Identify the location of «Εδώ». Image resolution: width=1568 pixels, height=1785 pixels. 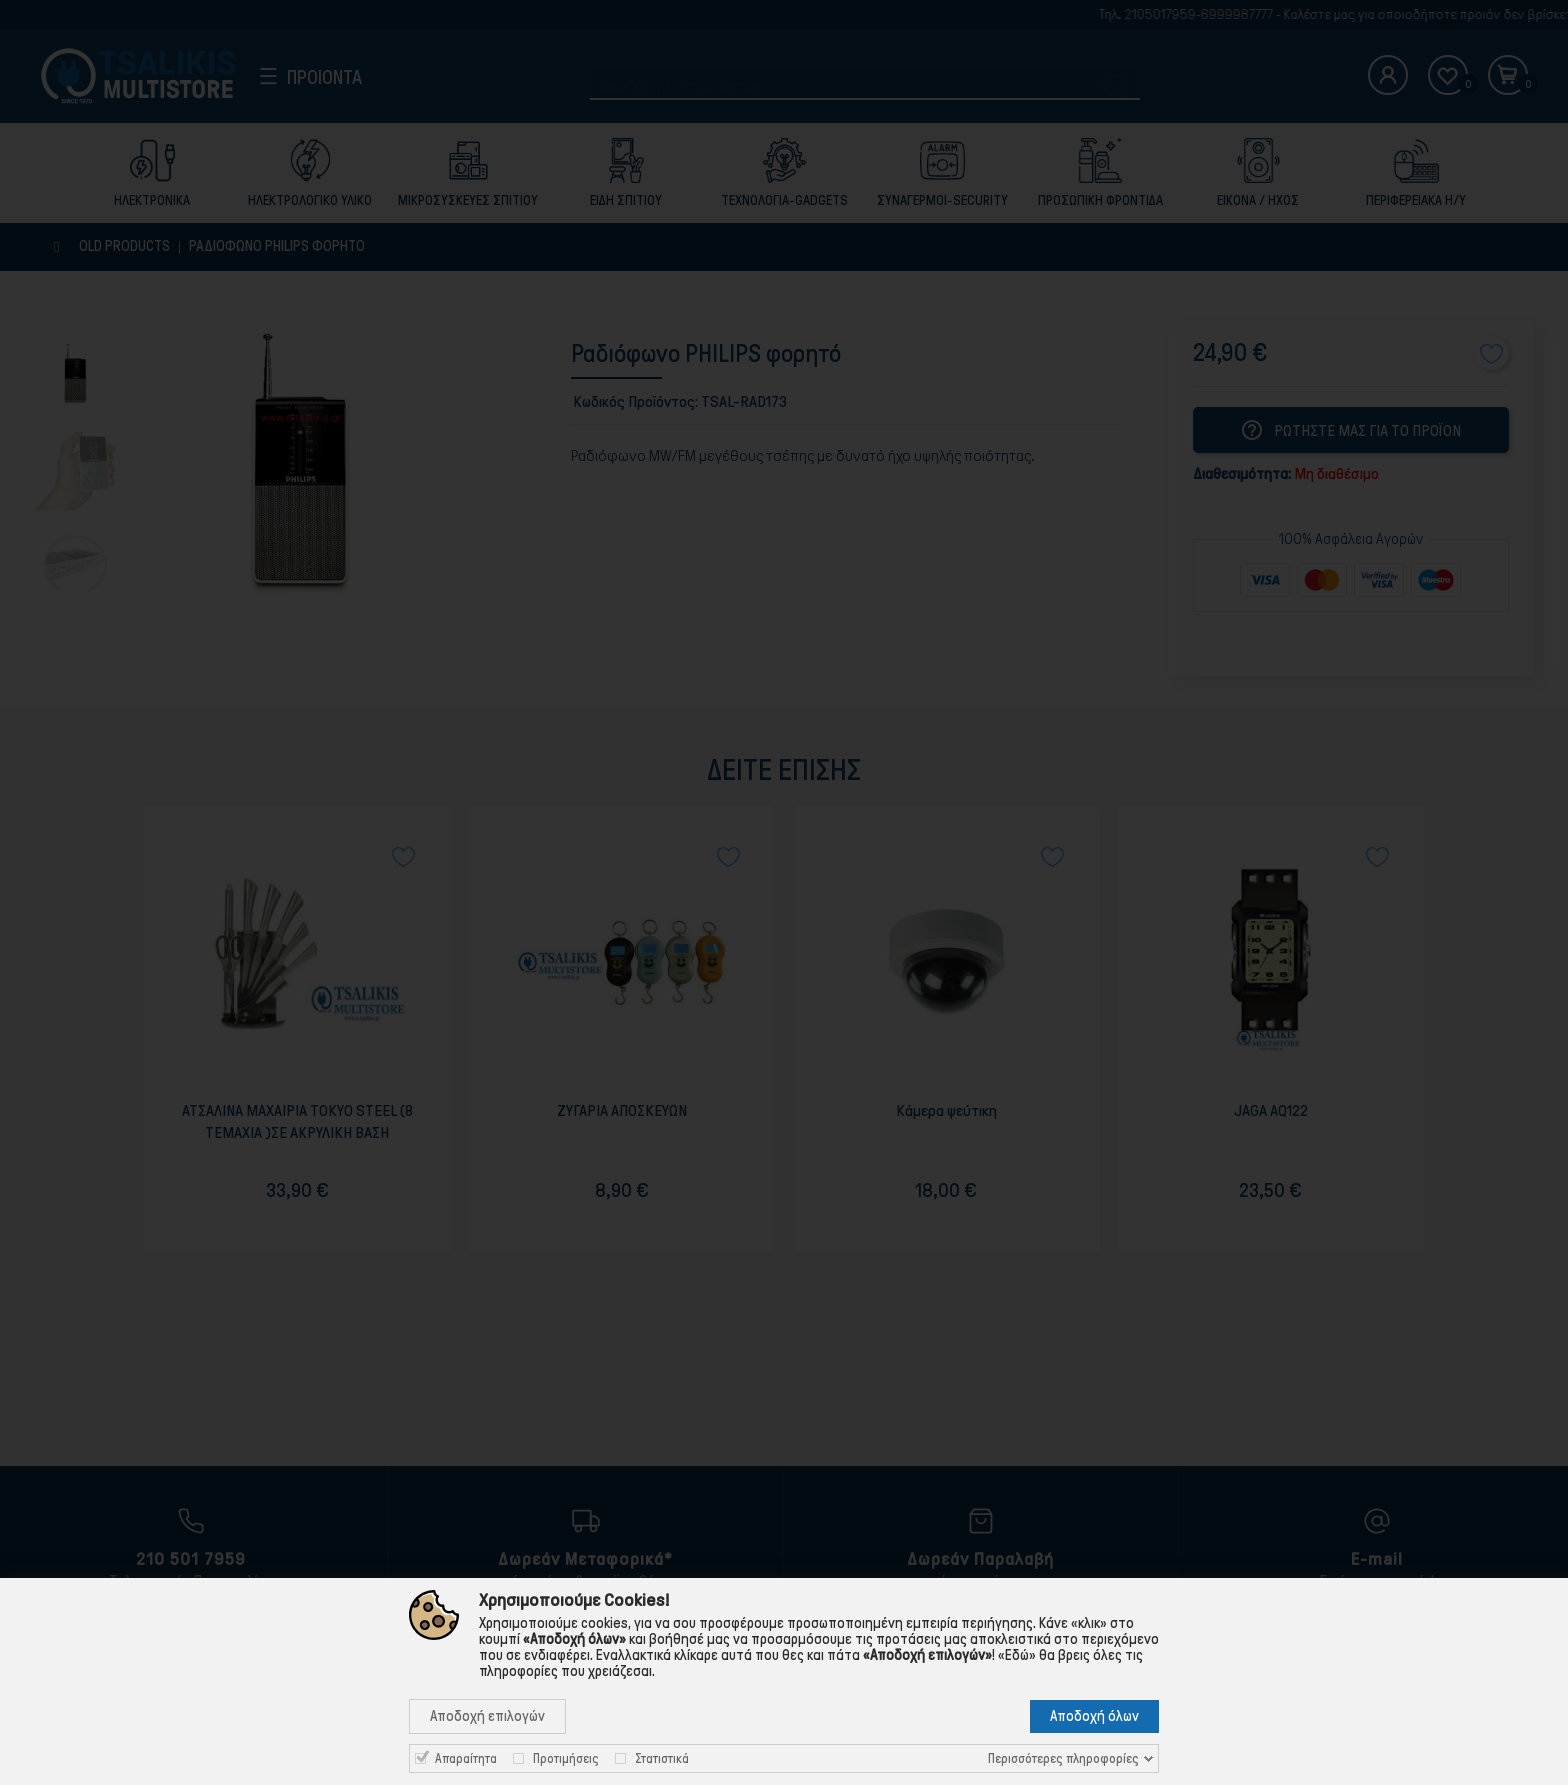
(1017, 1655).